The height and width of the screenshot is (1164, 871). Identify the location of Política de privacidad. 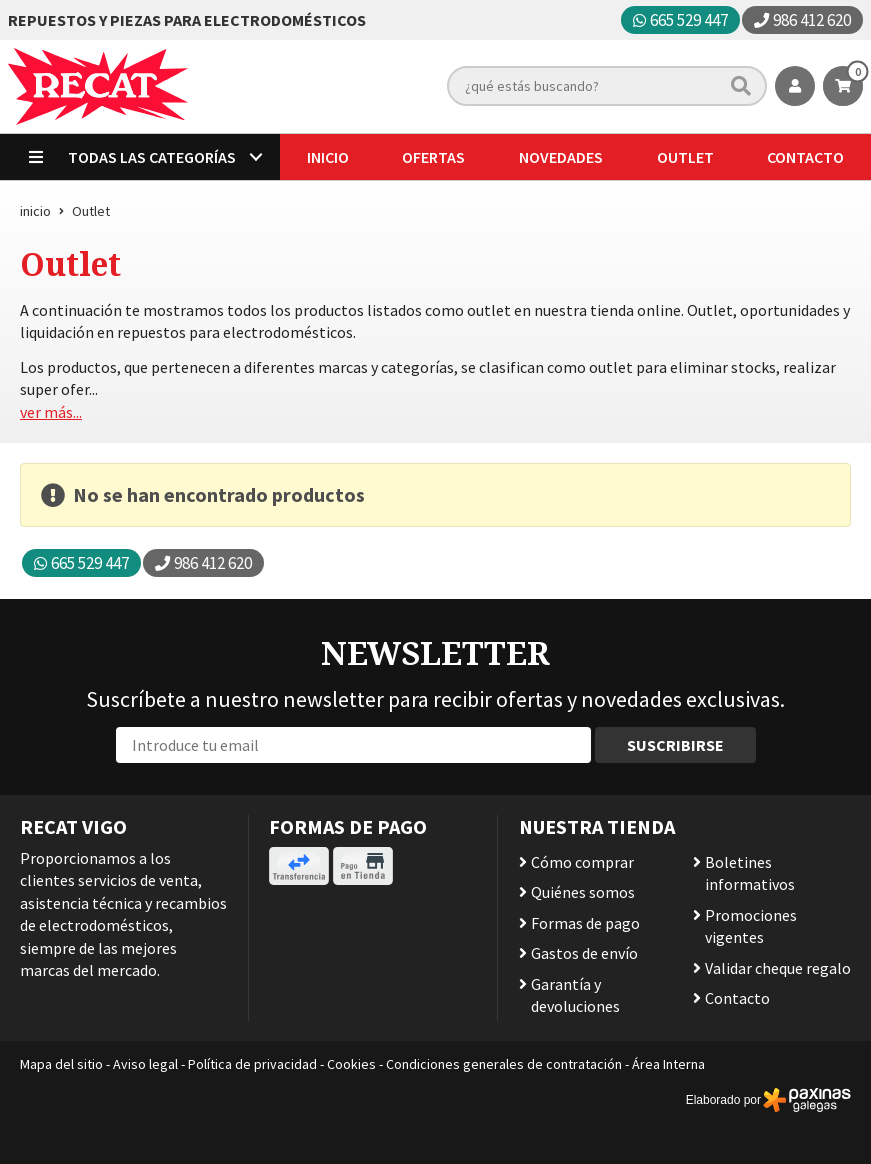
(252, 1064).